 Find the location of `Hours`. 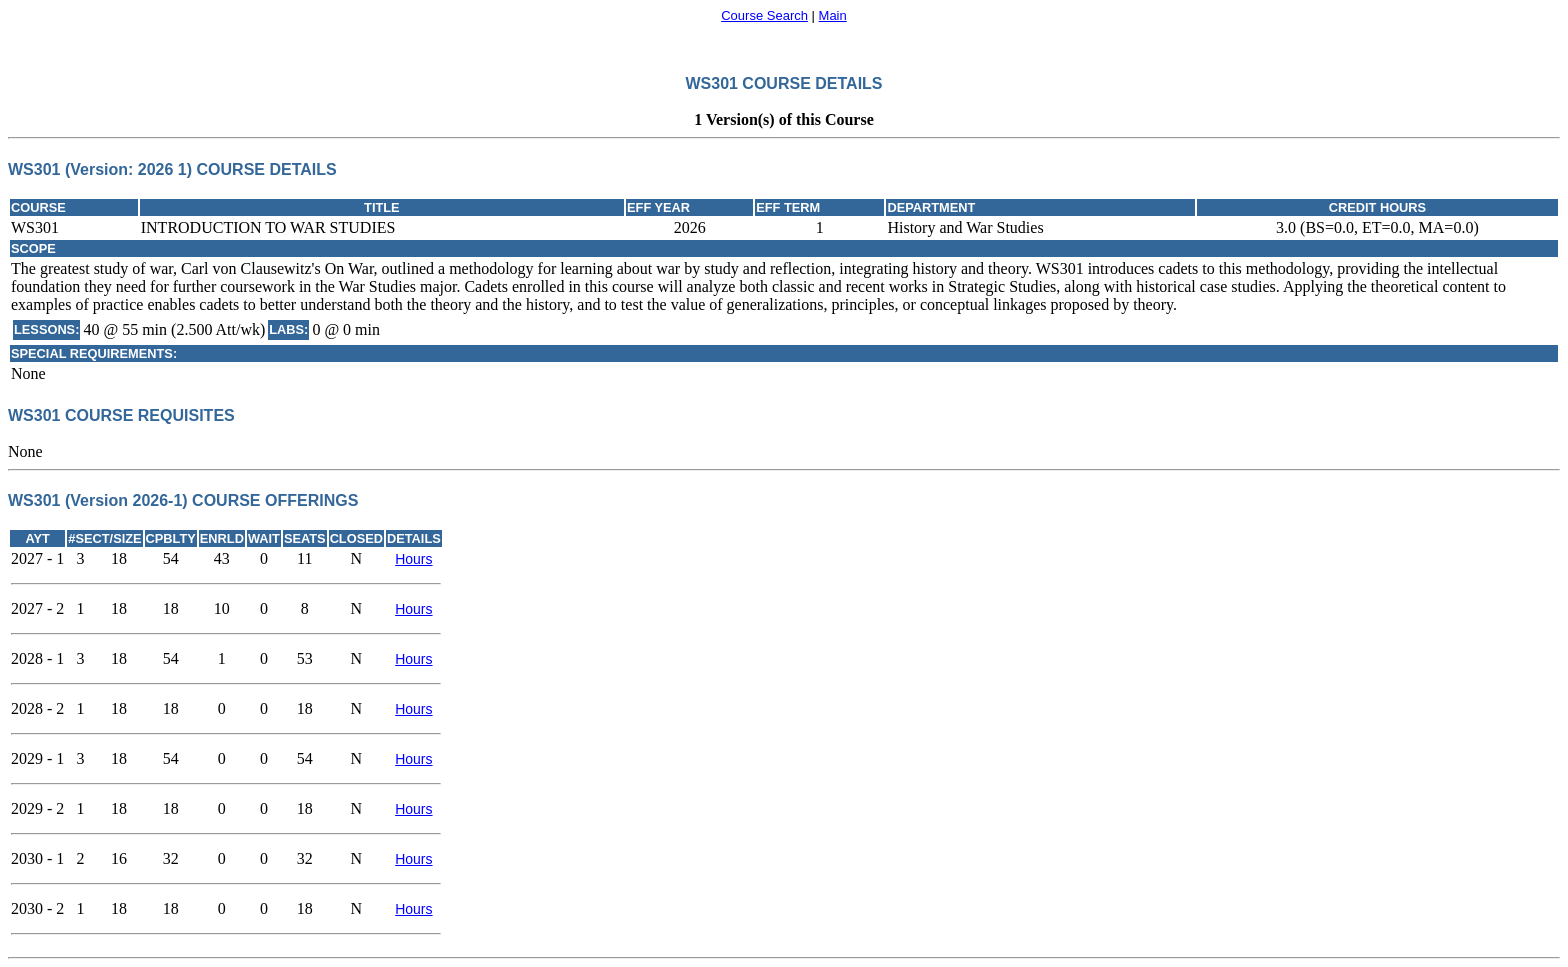

Hours is located at coordinates (413, 559).